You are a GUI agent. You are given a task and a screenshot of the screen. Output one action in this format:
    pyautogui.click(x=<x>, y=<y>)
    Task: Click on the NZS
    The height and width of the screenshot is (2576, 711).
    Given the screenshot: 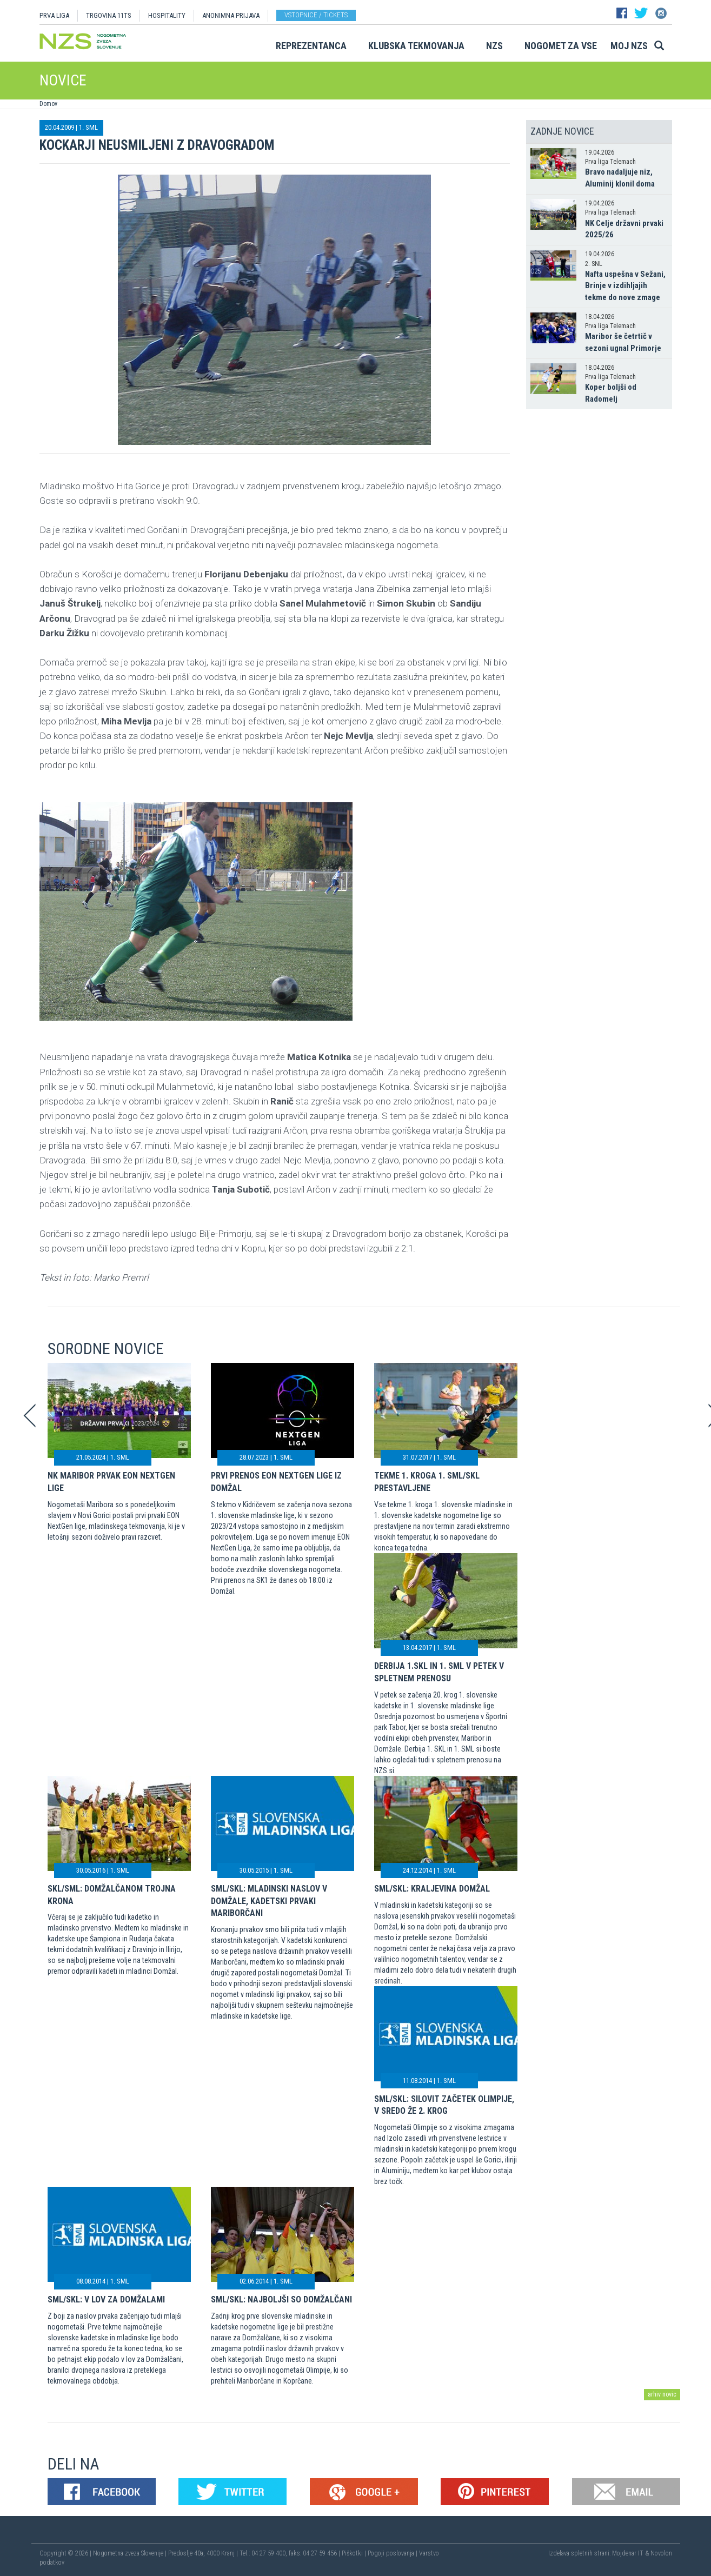 What is the action you would take?
    pyautogui.click(x=494, y=45)
    